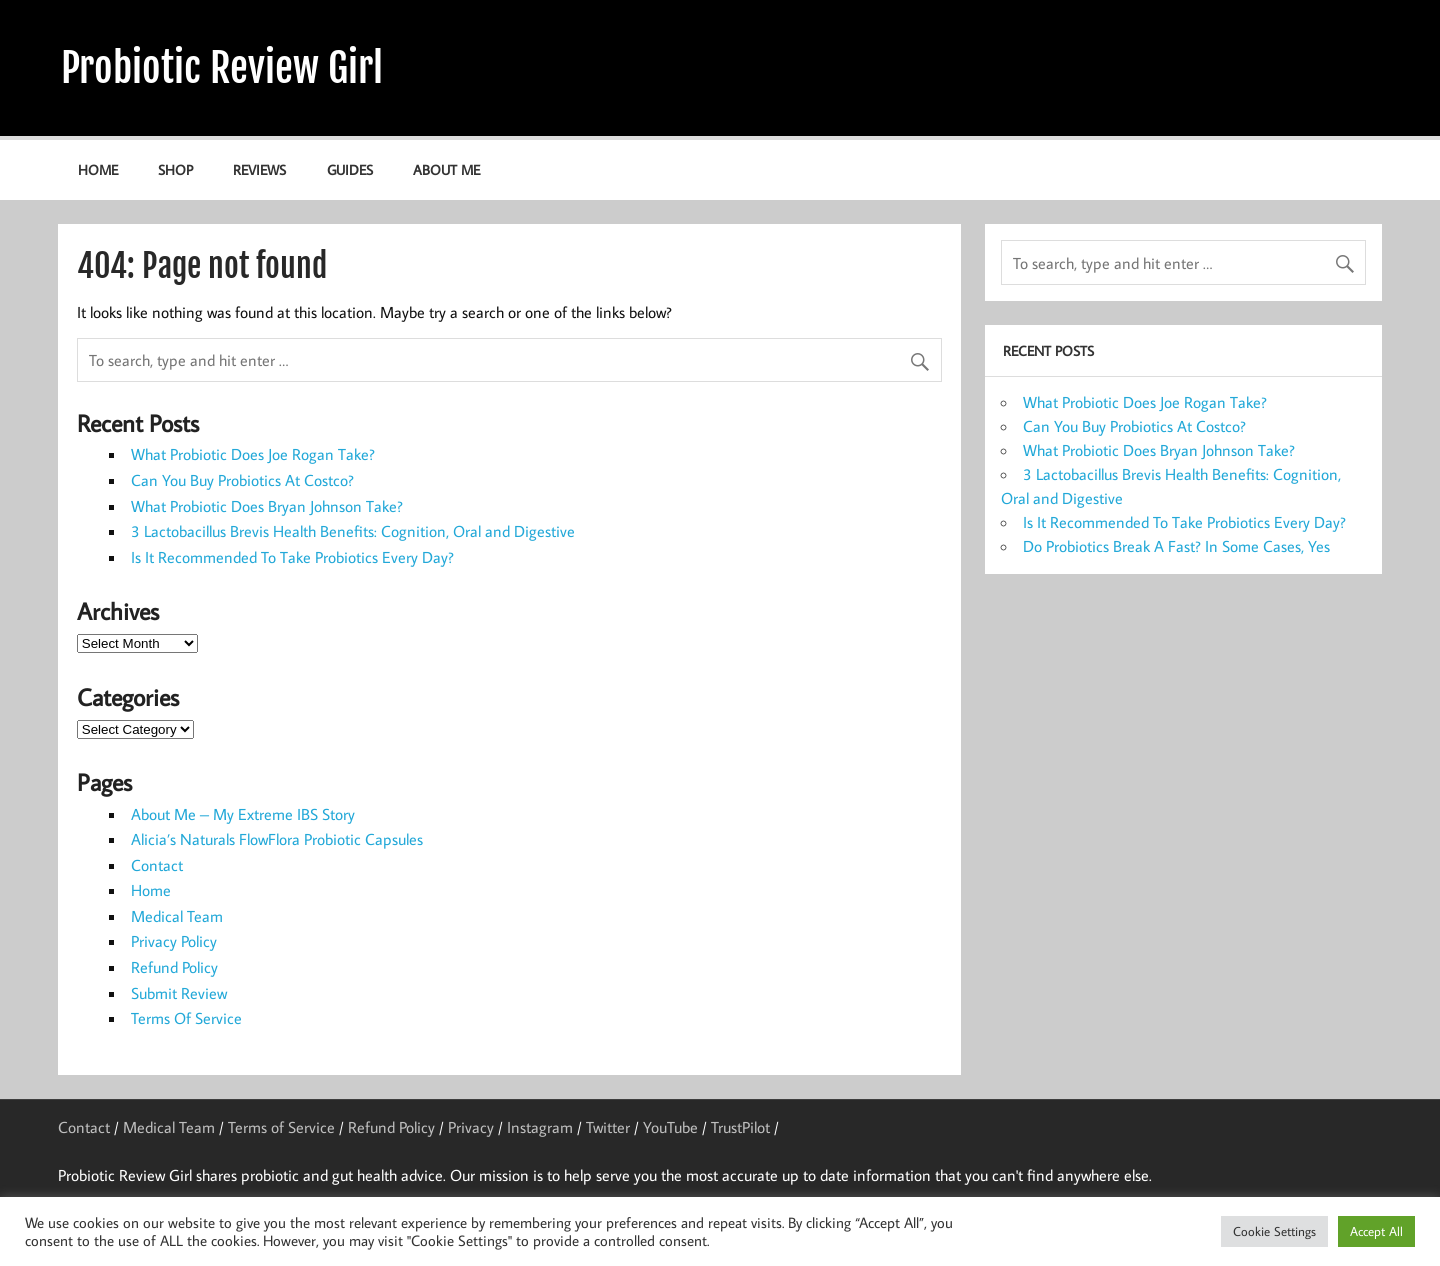  I want to click on Is It Recommended To Take Probiotics Every Day?, so click(292, 557).